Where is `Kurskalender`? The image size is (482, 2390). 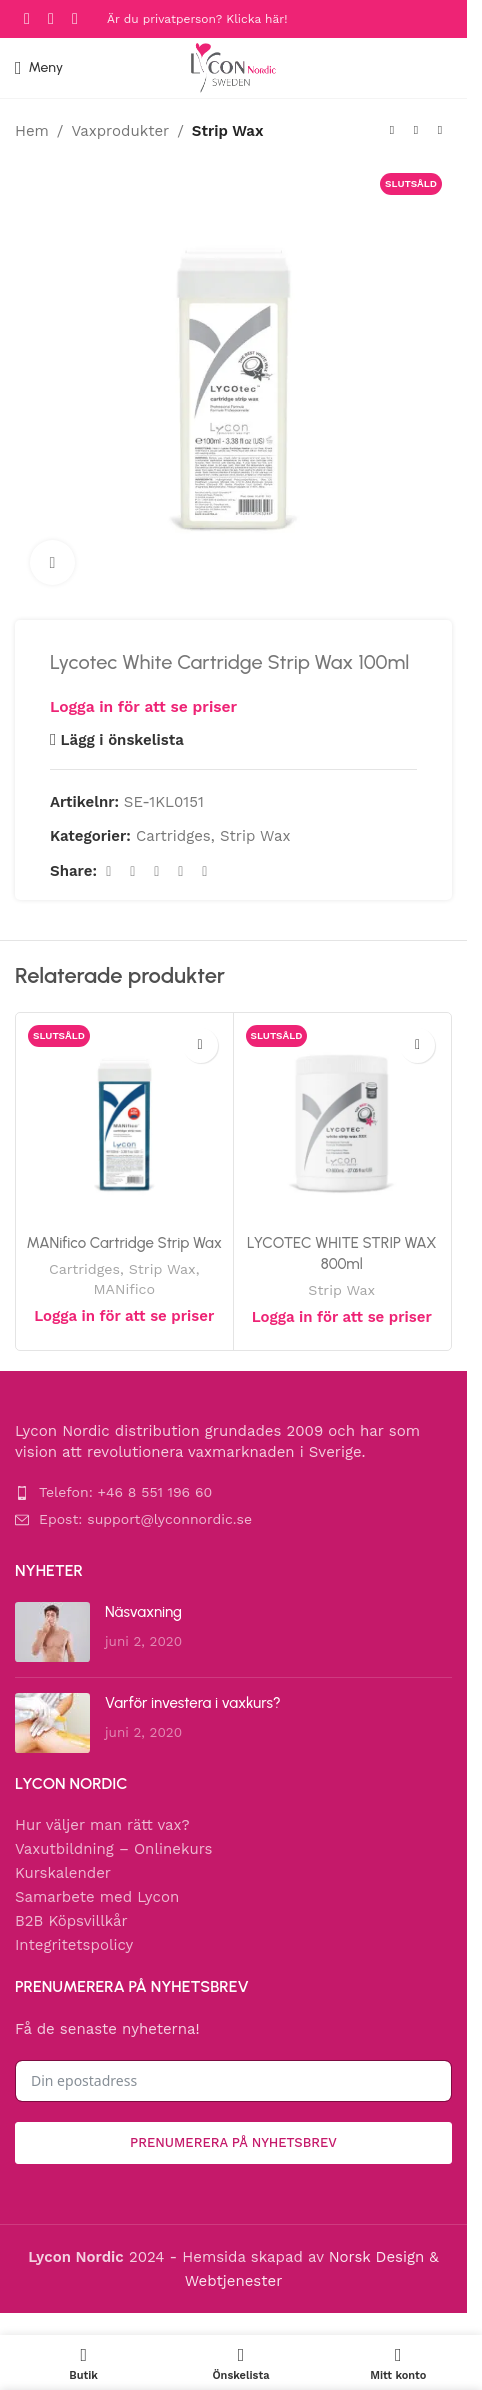 Kurskalender is located at coordinates (63, 1873).